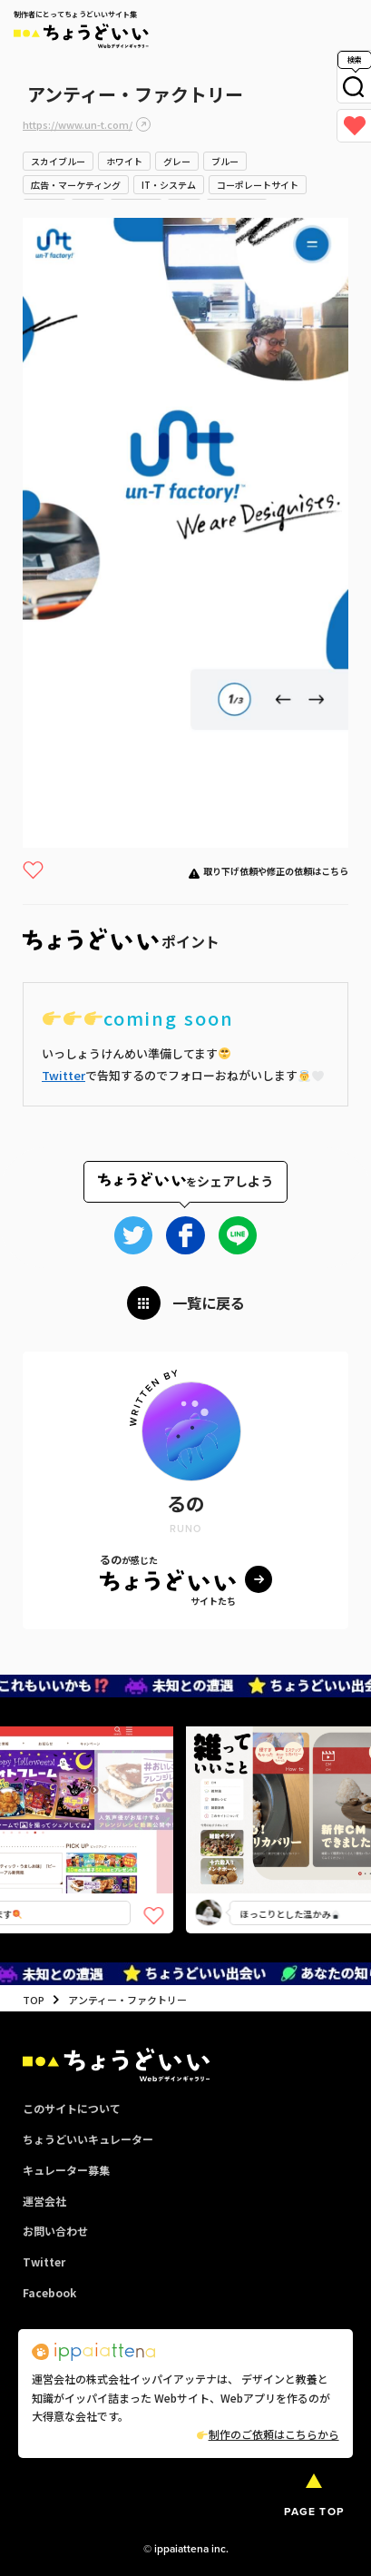 The height and width of the screenshot is (2576, 371). I want to click on 運営会社, so click(44, 2200).